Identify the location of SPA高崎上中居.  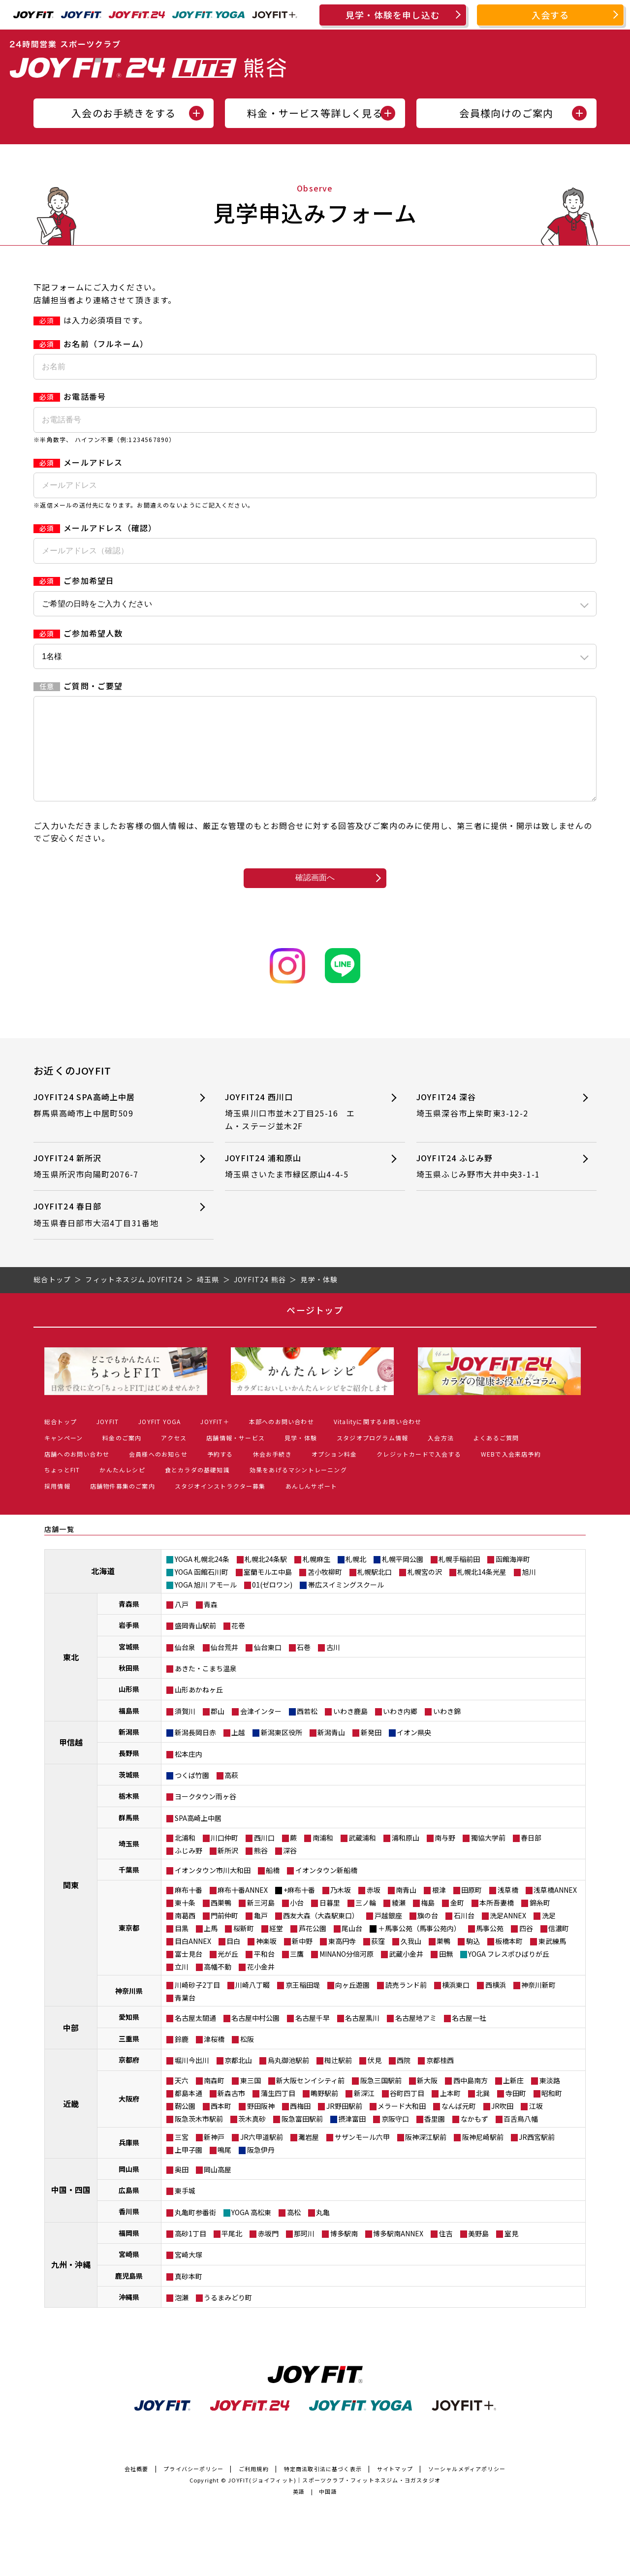
(198, 1838).